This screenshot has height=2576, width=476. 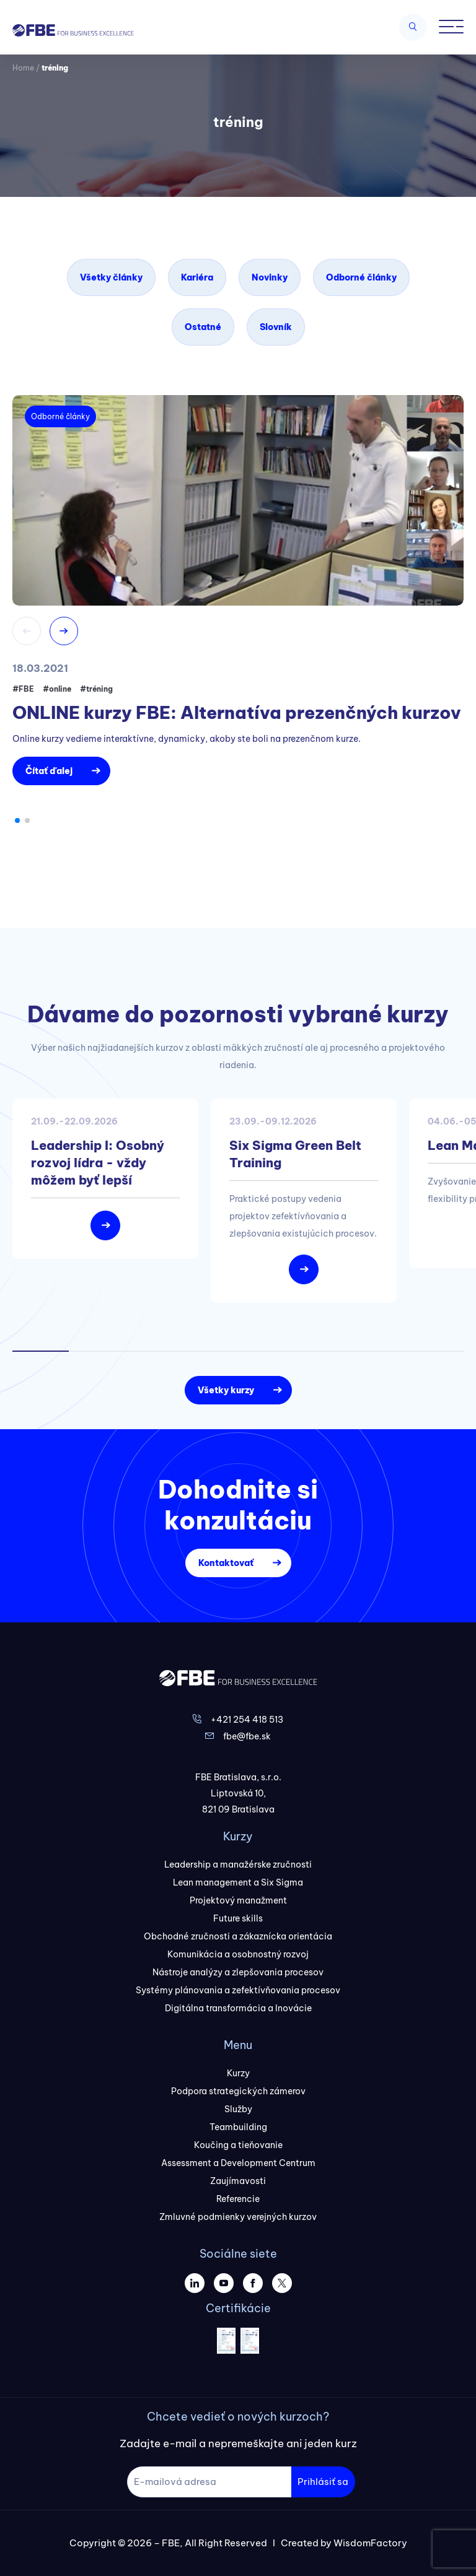 I want to click on Zaujímavosti, so click(x=238, y=2181).